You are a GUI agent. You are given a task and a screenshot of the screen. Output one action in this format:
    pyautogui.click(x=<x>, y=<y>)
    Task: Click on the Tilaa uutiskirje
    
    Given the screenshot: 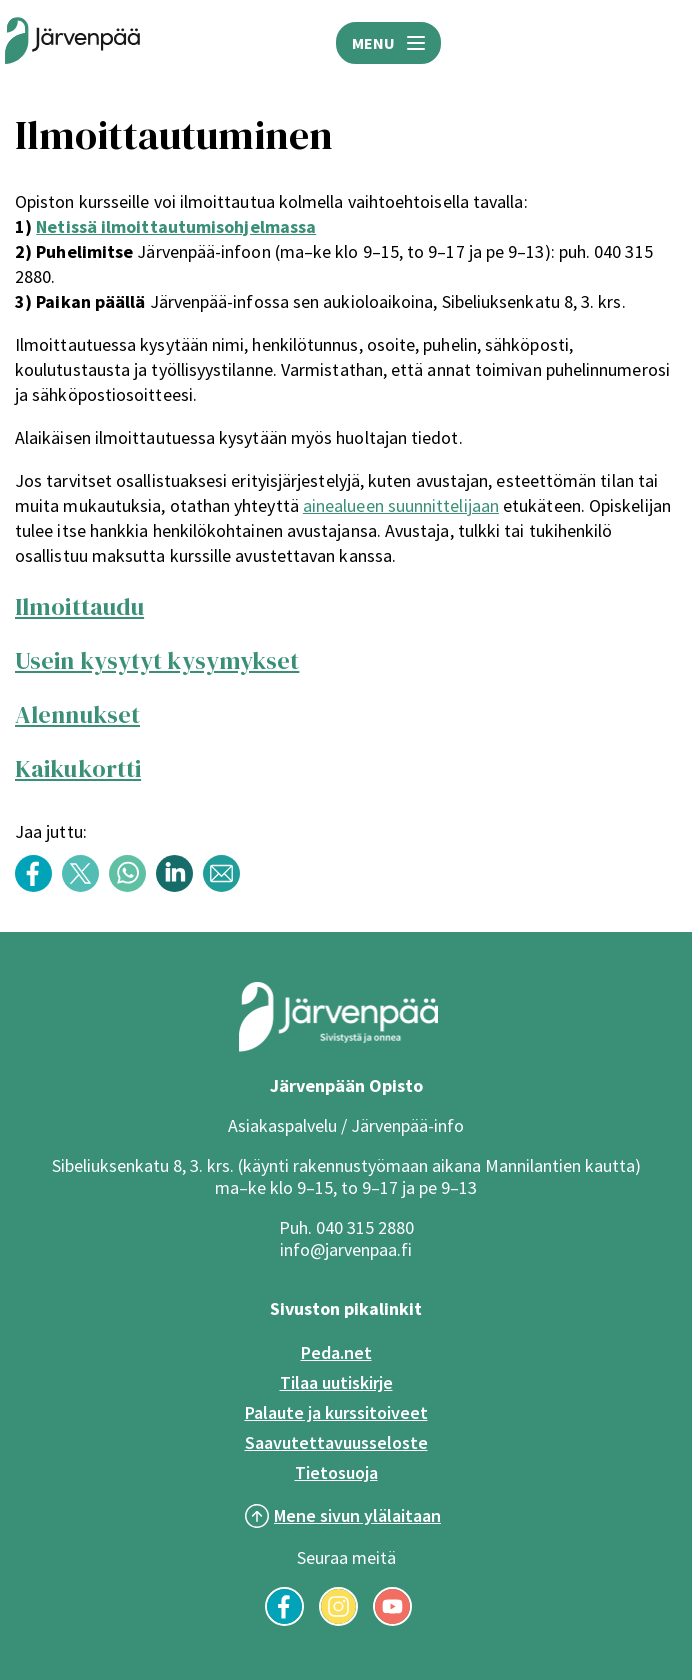 What is the action you would take?
    pyautogui.click(x=336, y=1382)
    